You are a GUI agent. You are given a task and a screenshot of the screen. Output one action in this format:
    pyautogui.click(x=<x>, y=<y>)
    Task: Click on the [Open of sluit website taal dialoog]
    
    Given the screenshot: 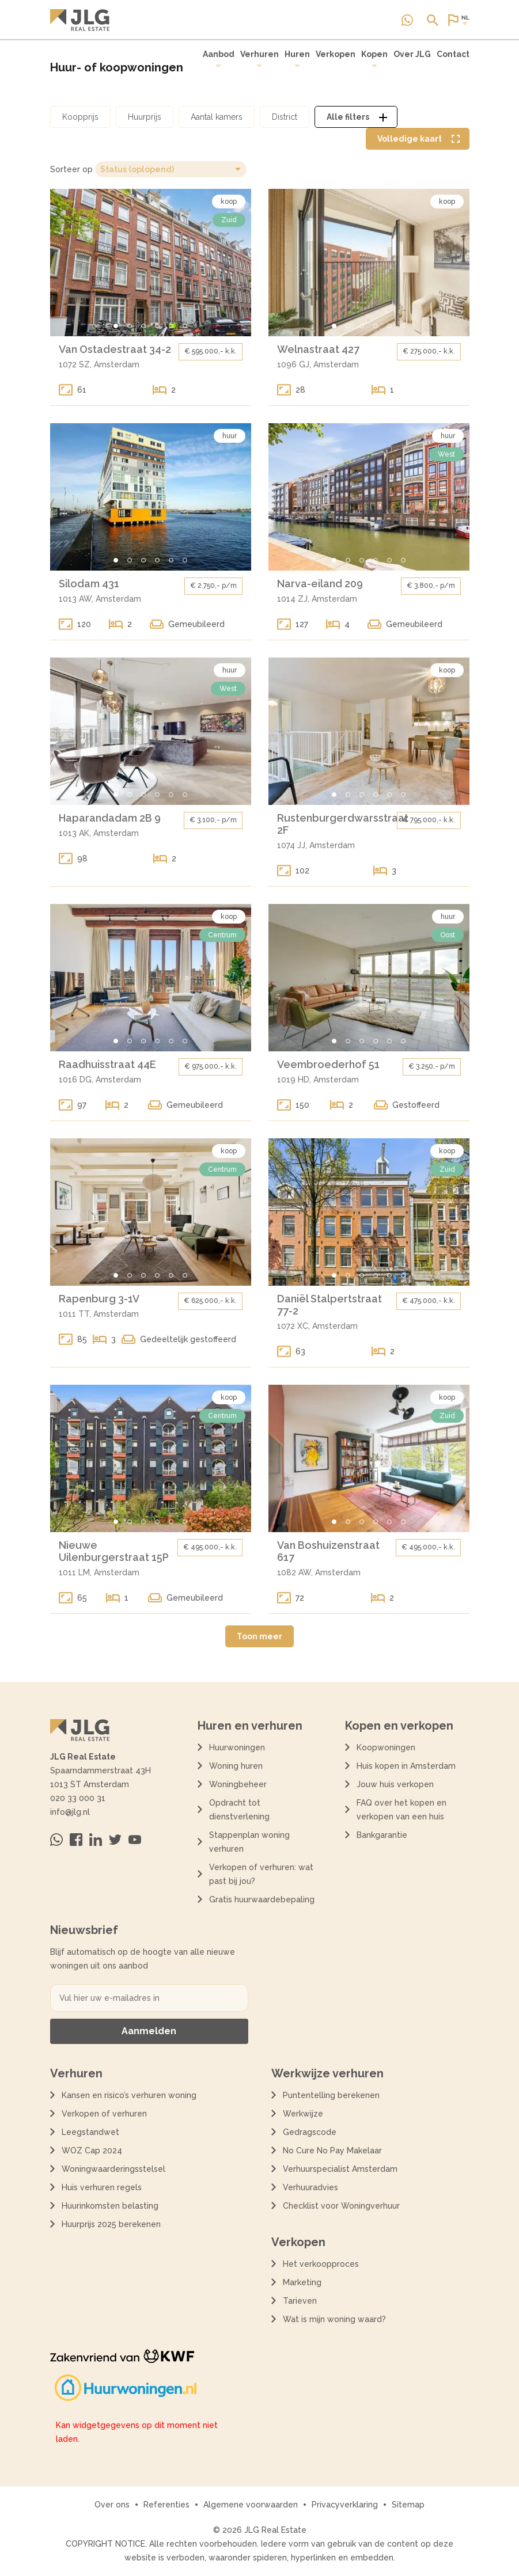 What is the action you would take?
    pyautogui.click(x=457, y=20)
    